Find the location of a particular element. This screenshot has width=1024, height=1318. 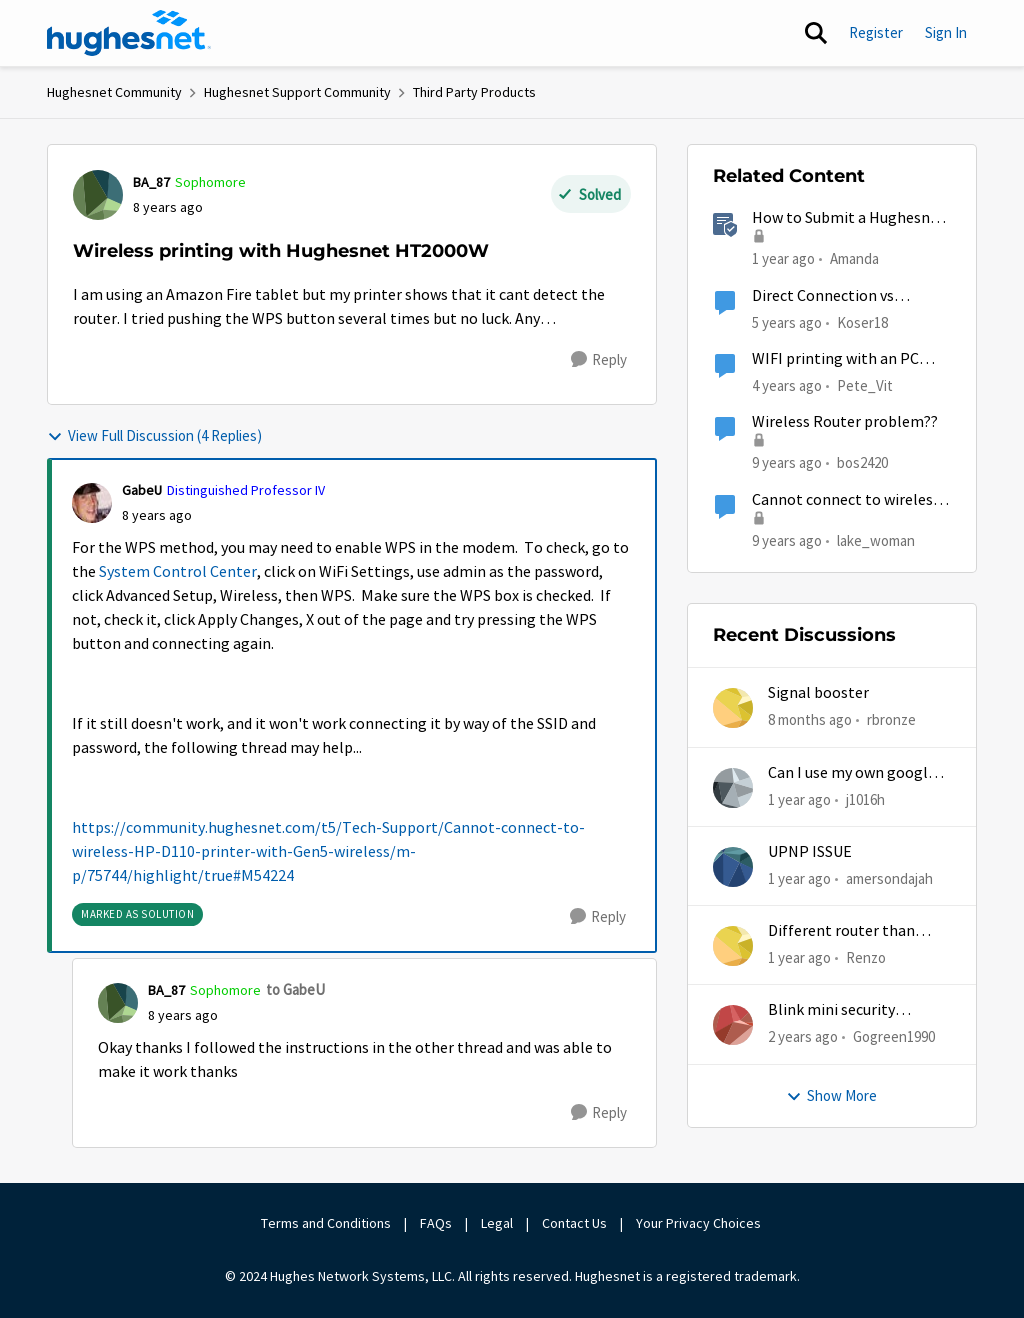

Show More is located at coordinates (831, 1095).